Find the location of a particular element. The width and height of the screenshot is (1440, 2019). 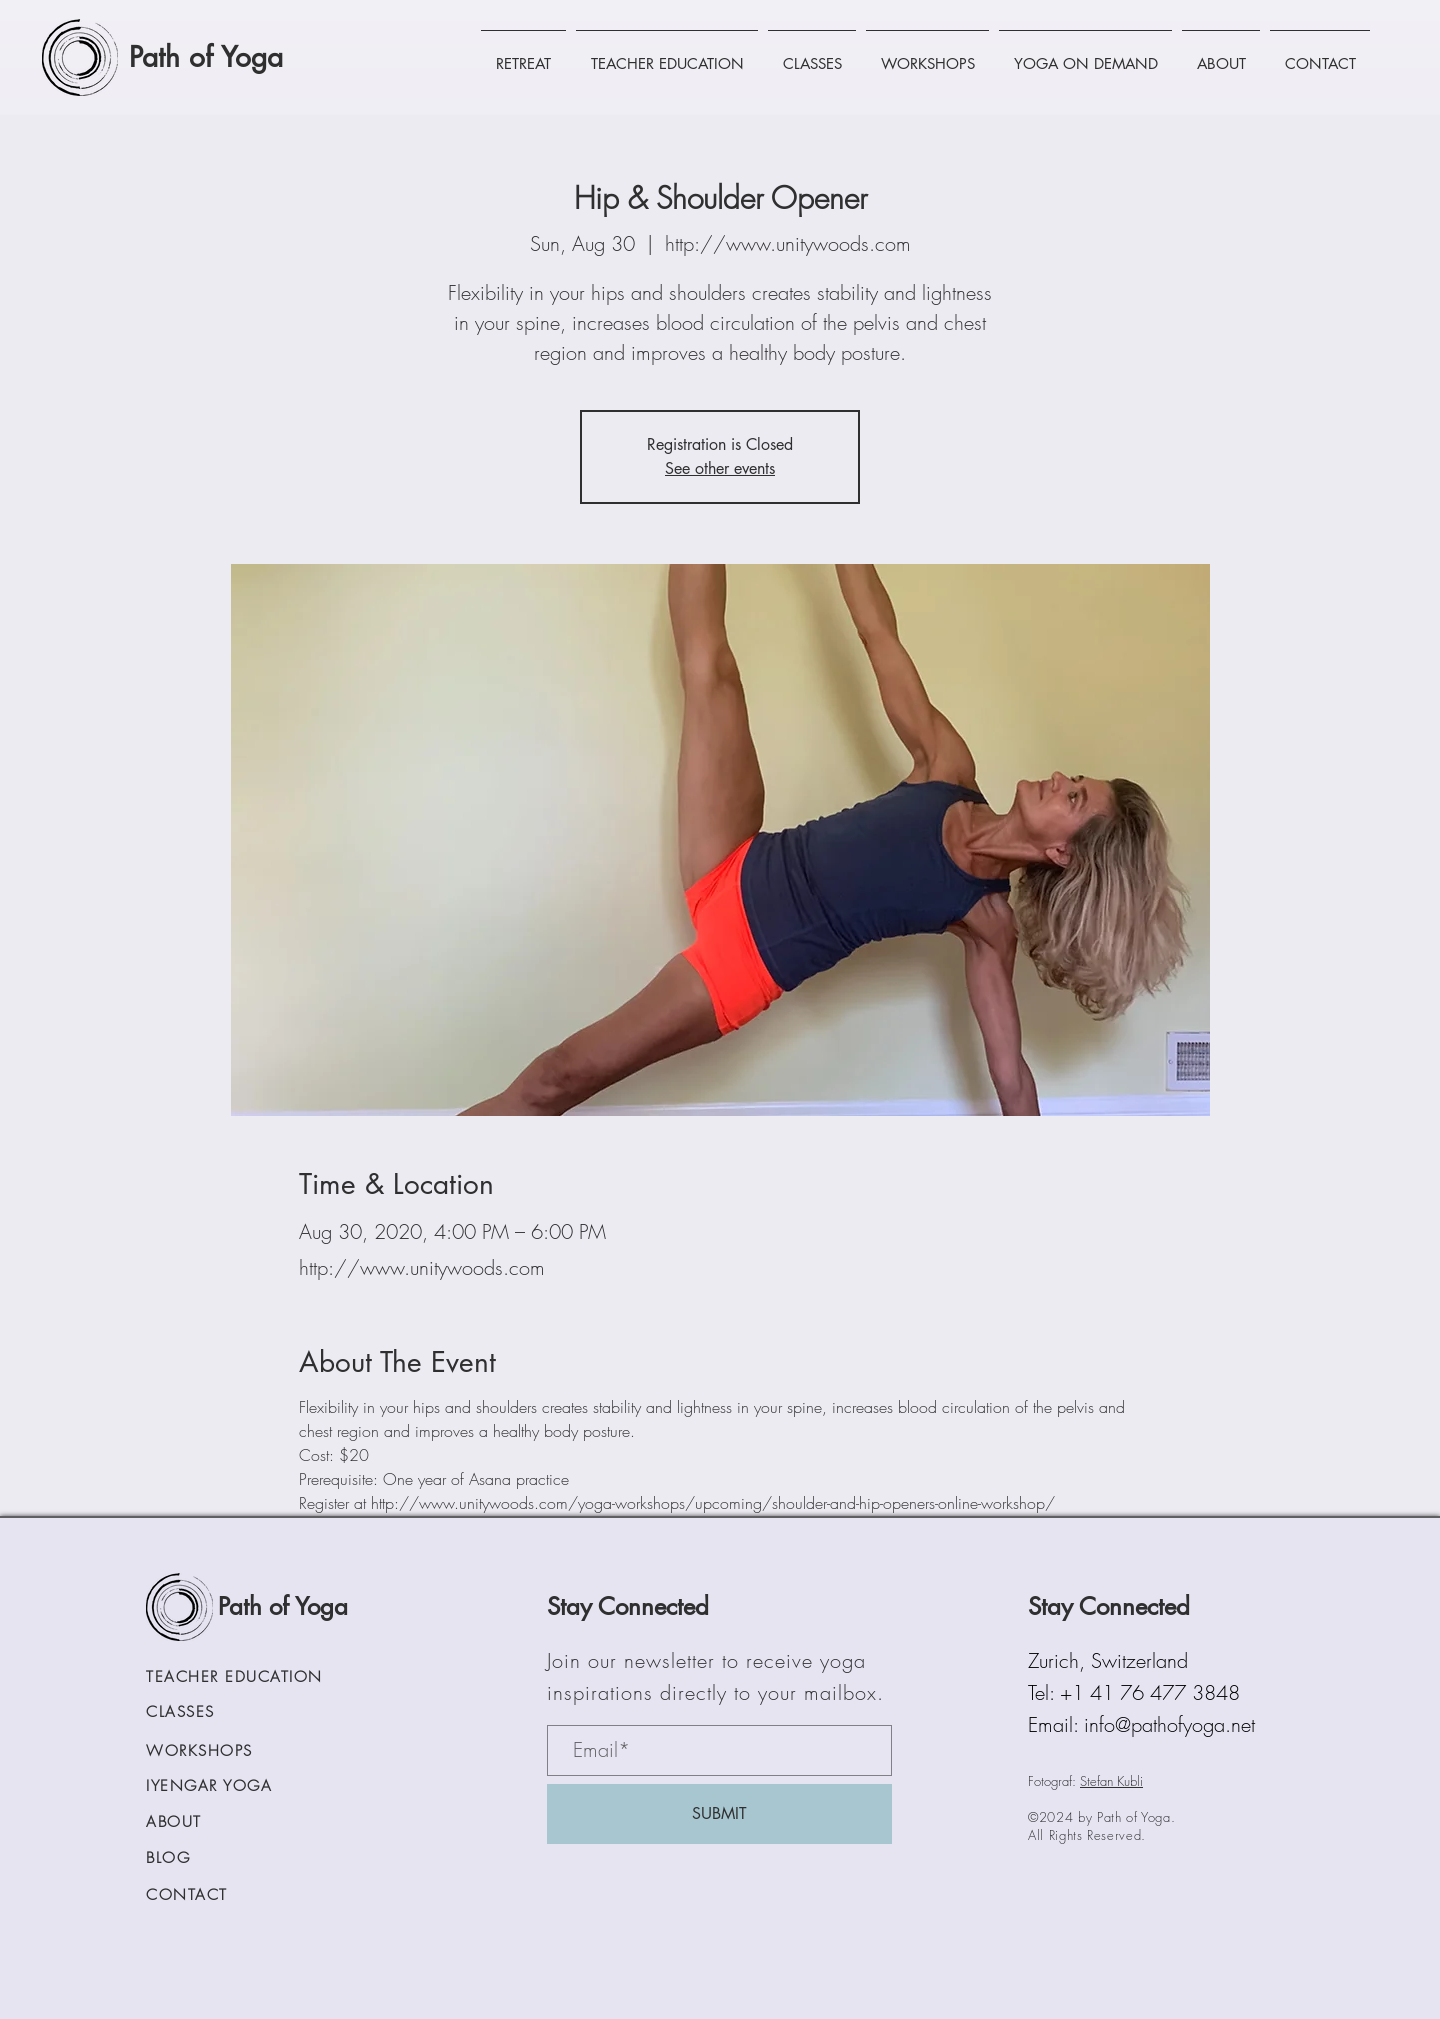

[WORKSHOPS] is located at coordinates (228, 1751).